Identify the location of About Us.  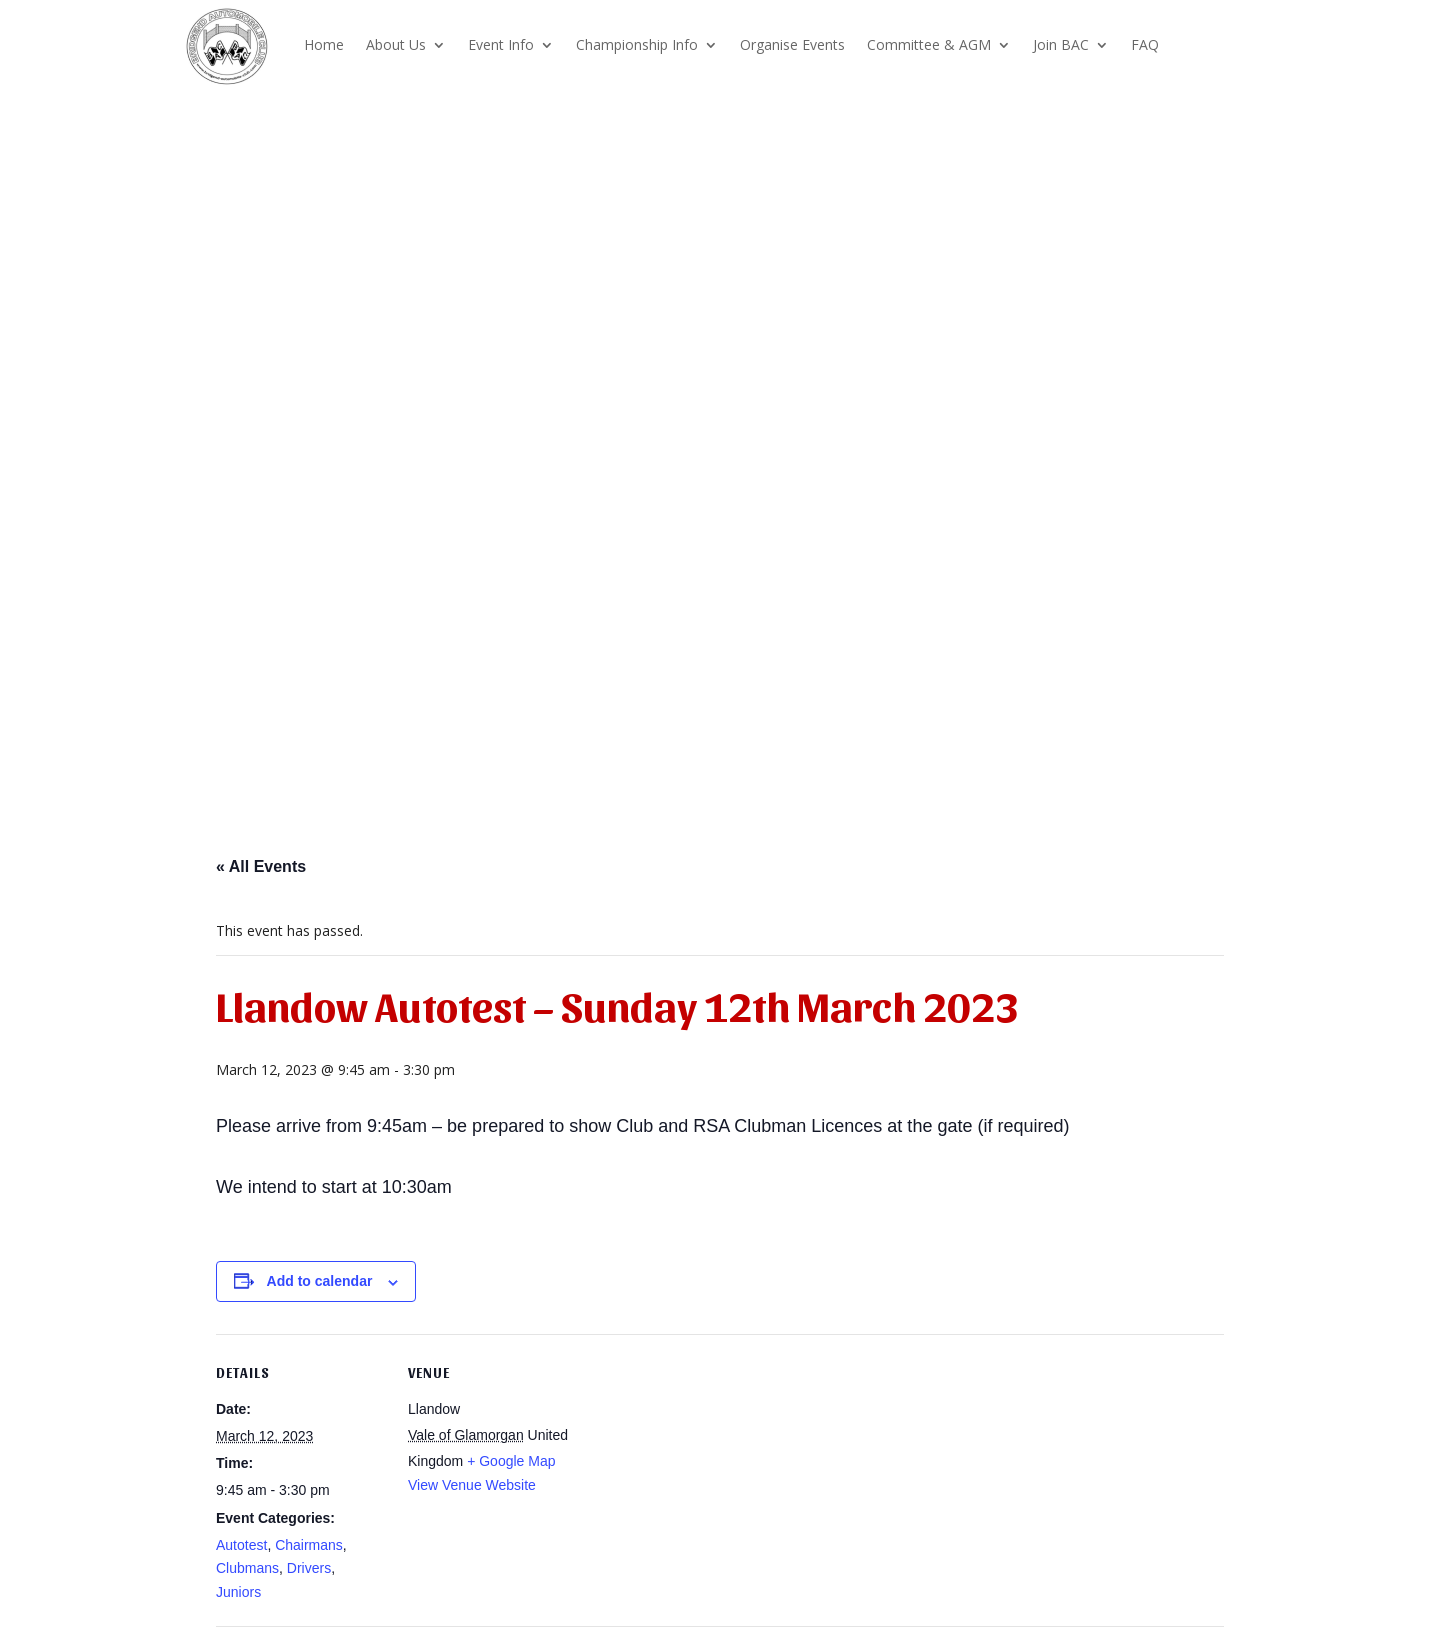
(396, 44).